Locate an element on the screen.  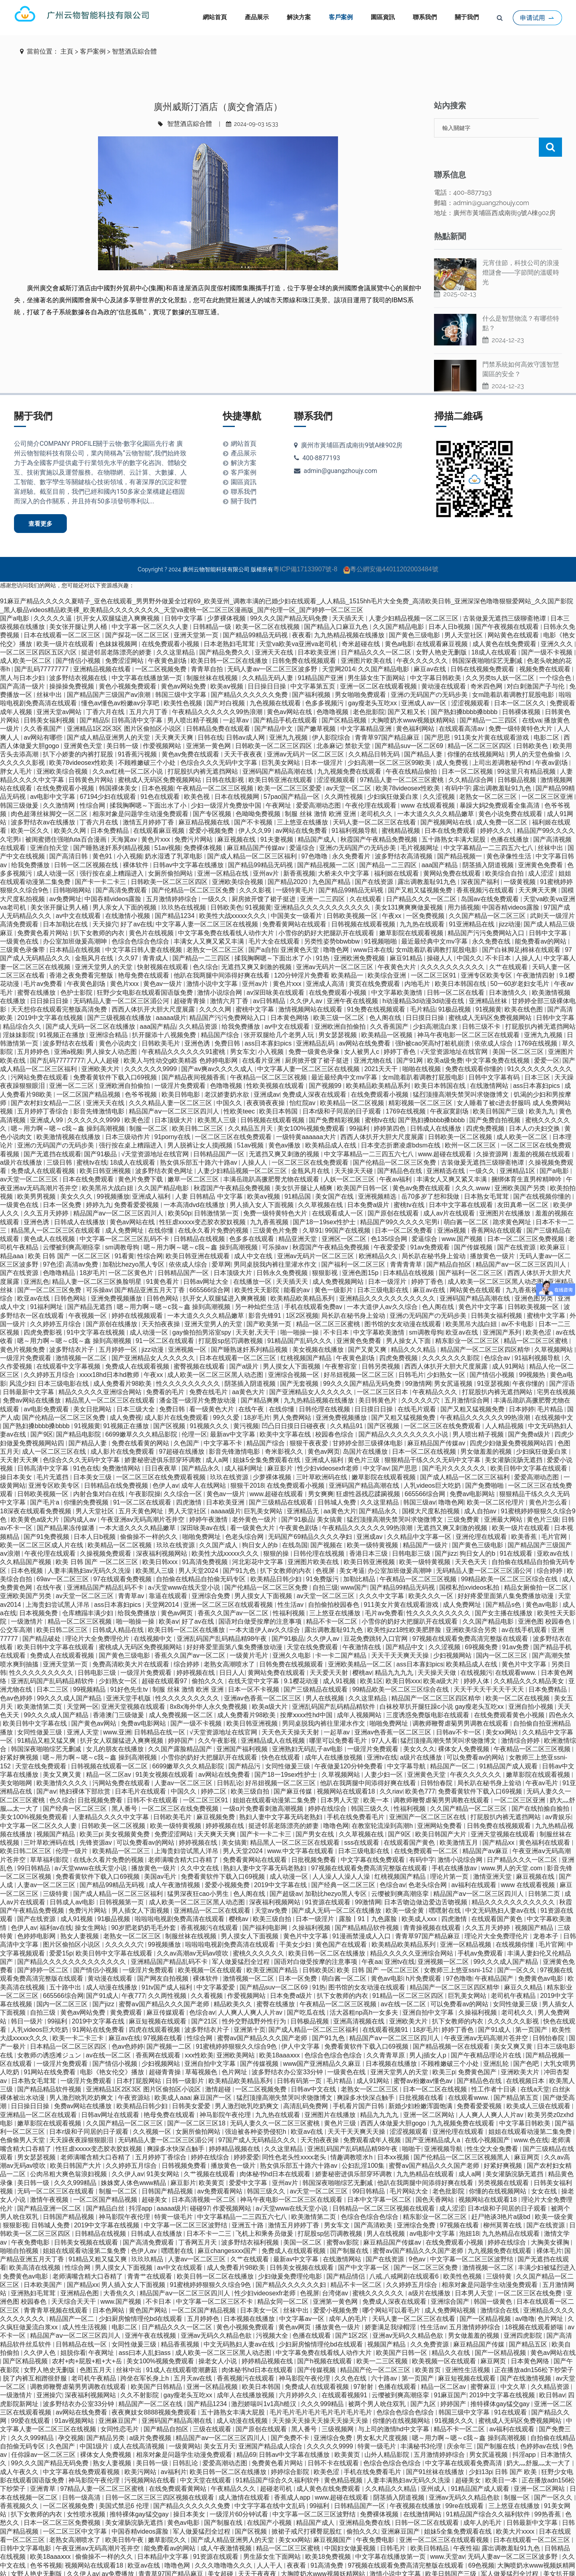
麻豆精品国产传媒av is located at coordinates (256, 828).